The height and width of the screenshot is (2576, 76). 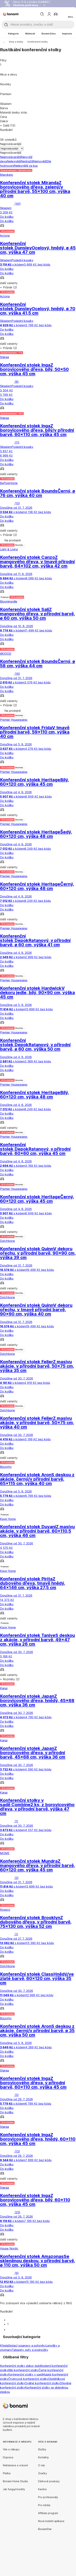 What do you see at coordinates (25, 2374) in the screenshot?
I see `Konferenční stolky v sadě` at bounding box center [25, 2374].